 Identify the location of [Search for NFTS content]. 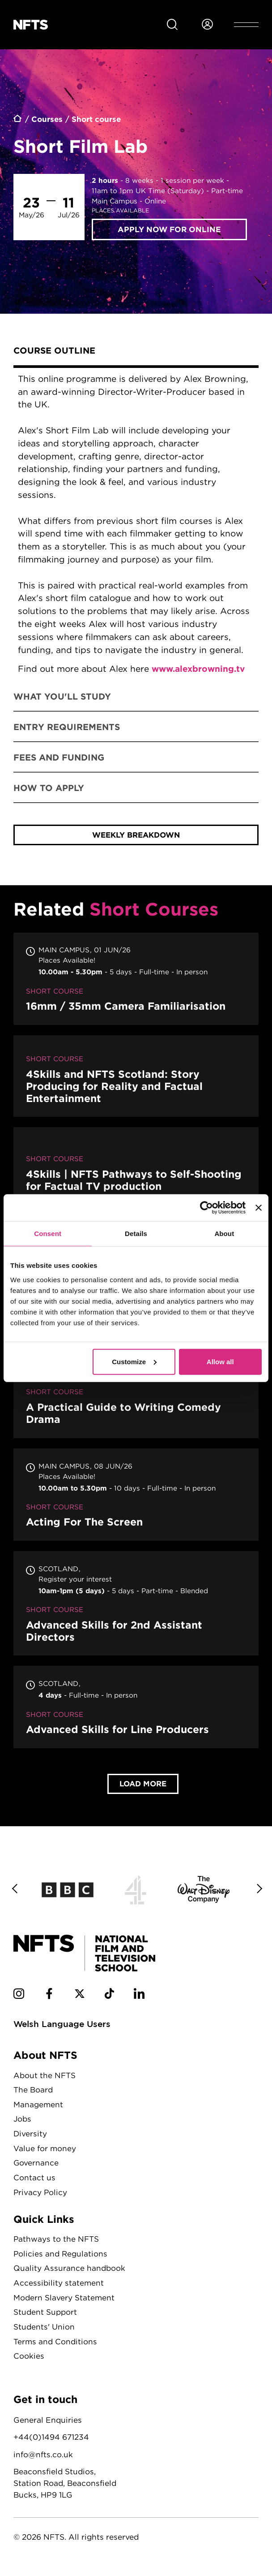
(172, 24).